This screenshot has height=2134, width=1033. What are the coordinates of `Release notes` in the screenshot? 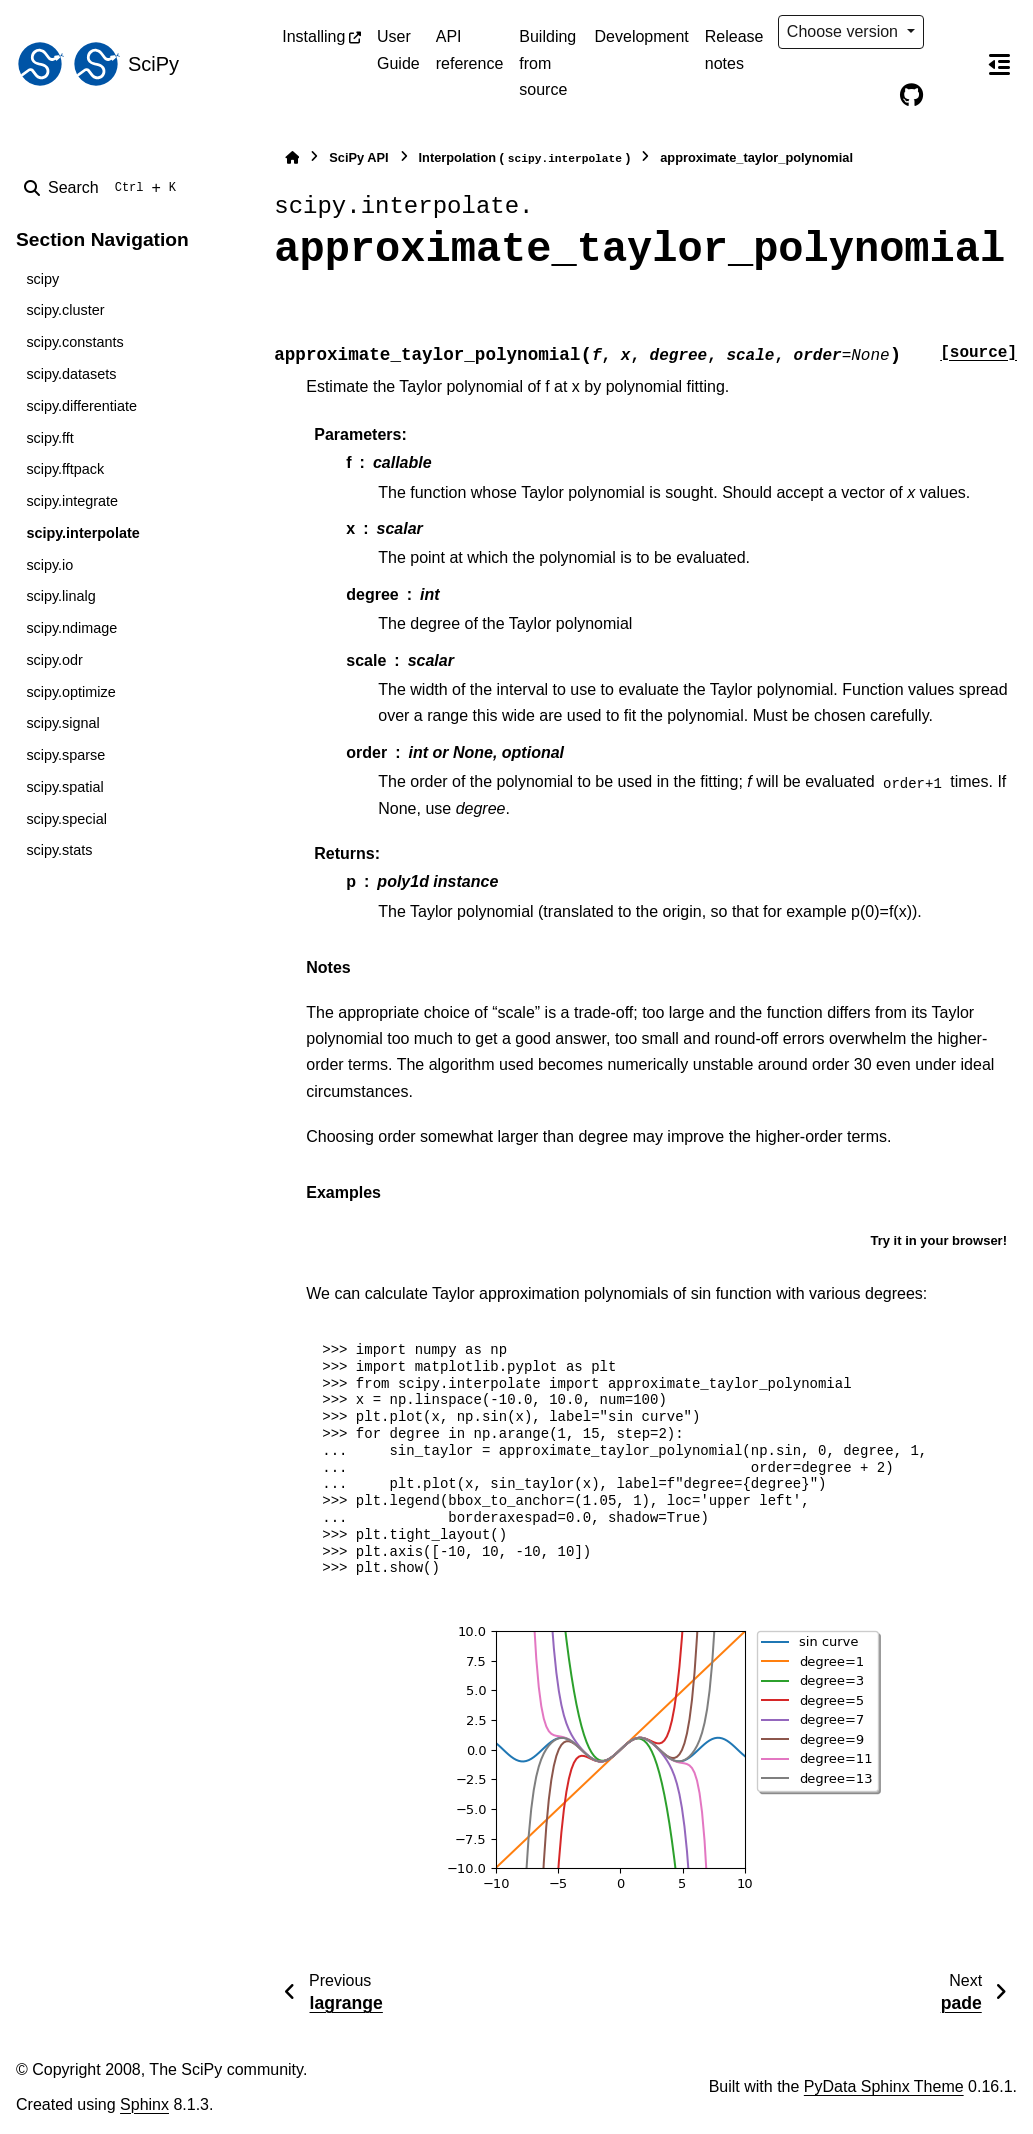 It's located at (734, 49).